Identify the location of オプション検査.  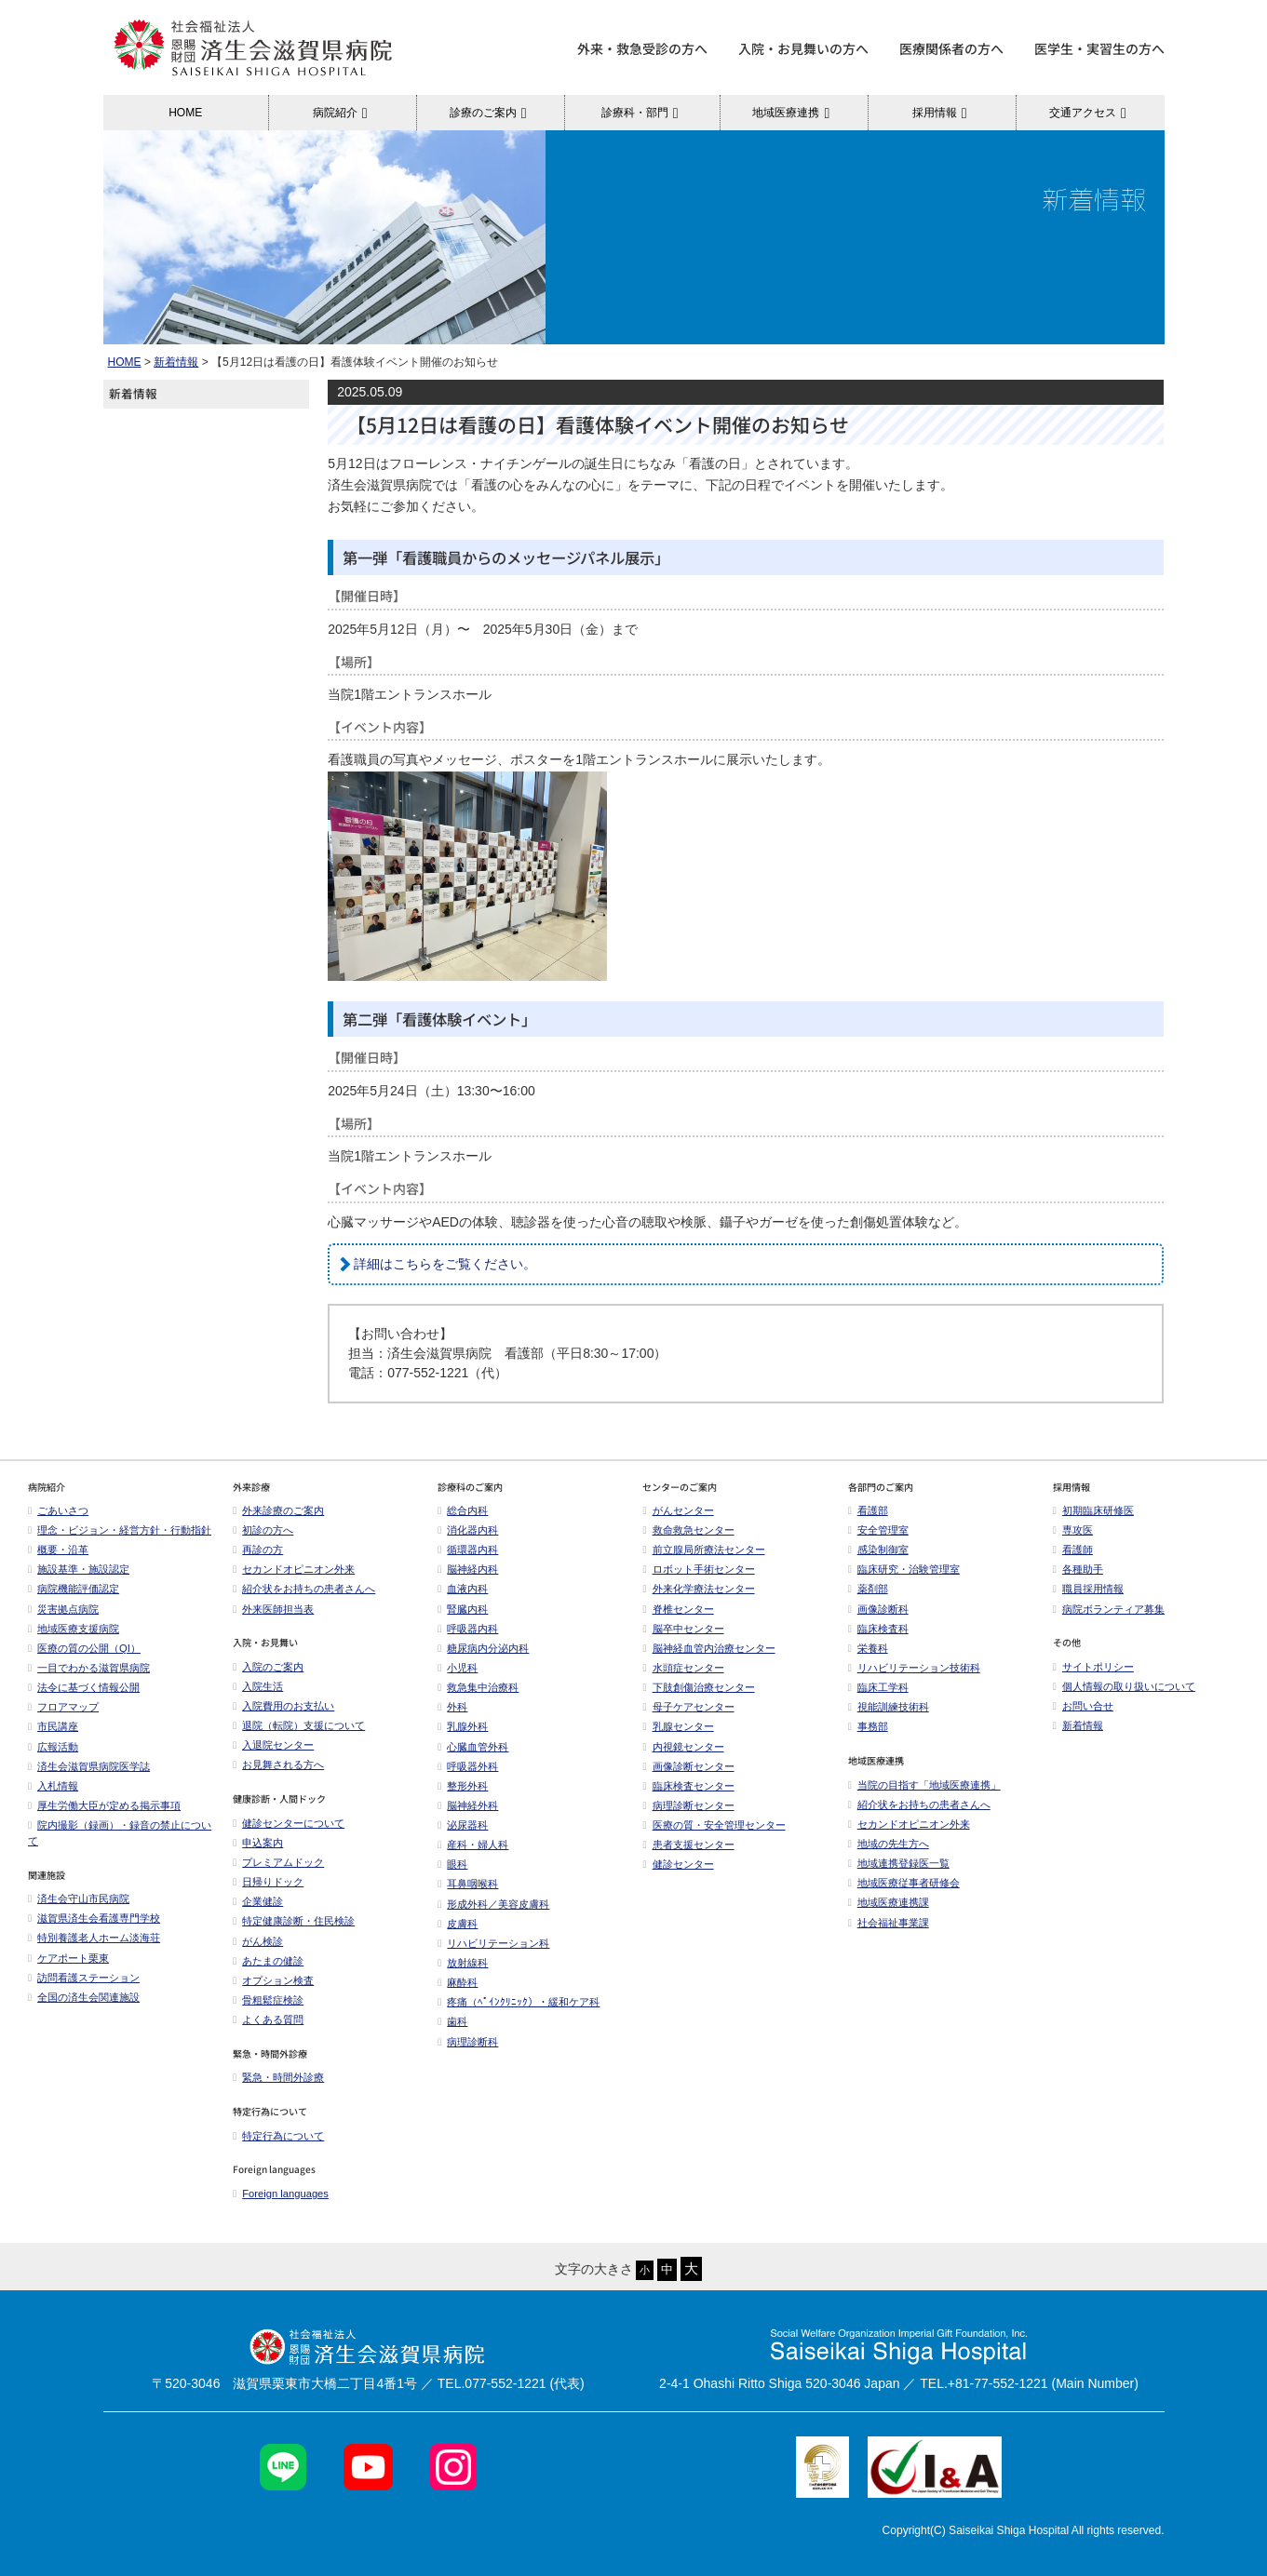
(273, 1980).